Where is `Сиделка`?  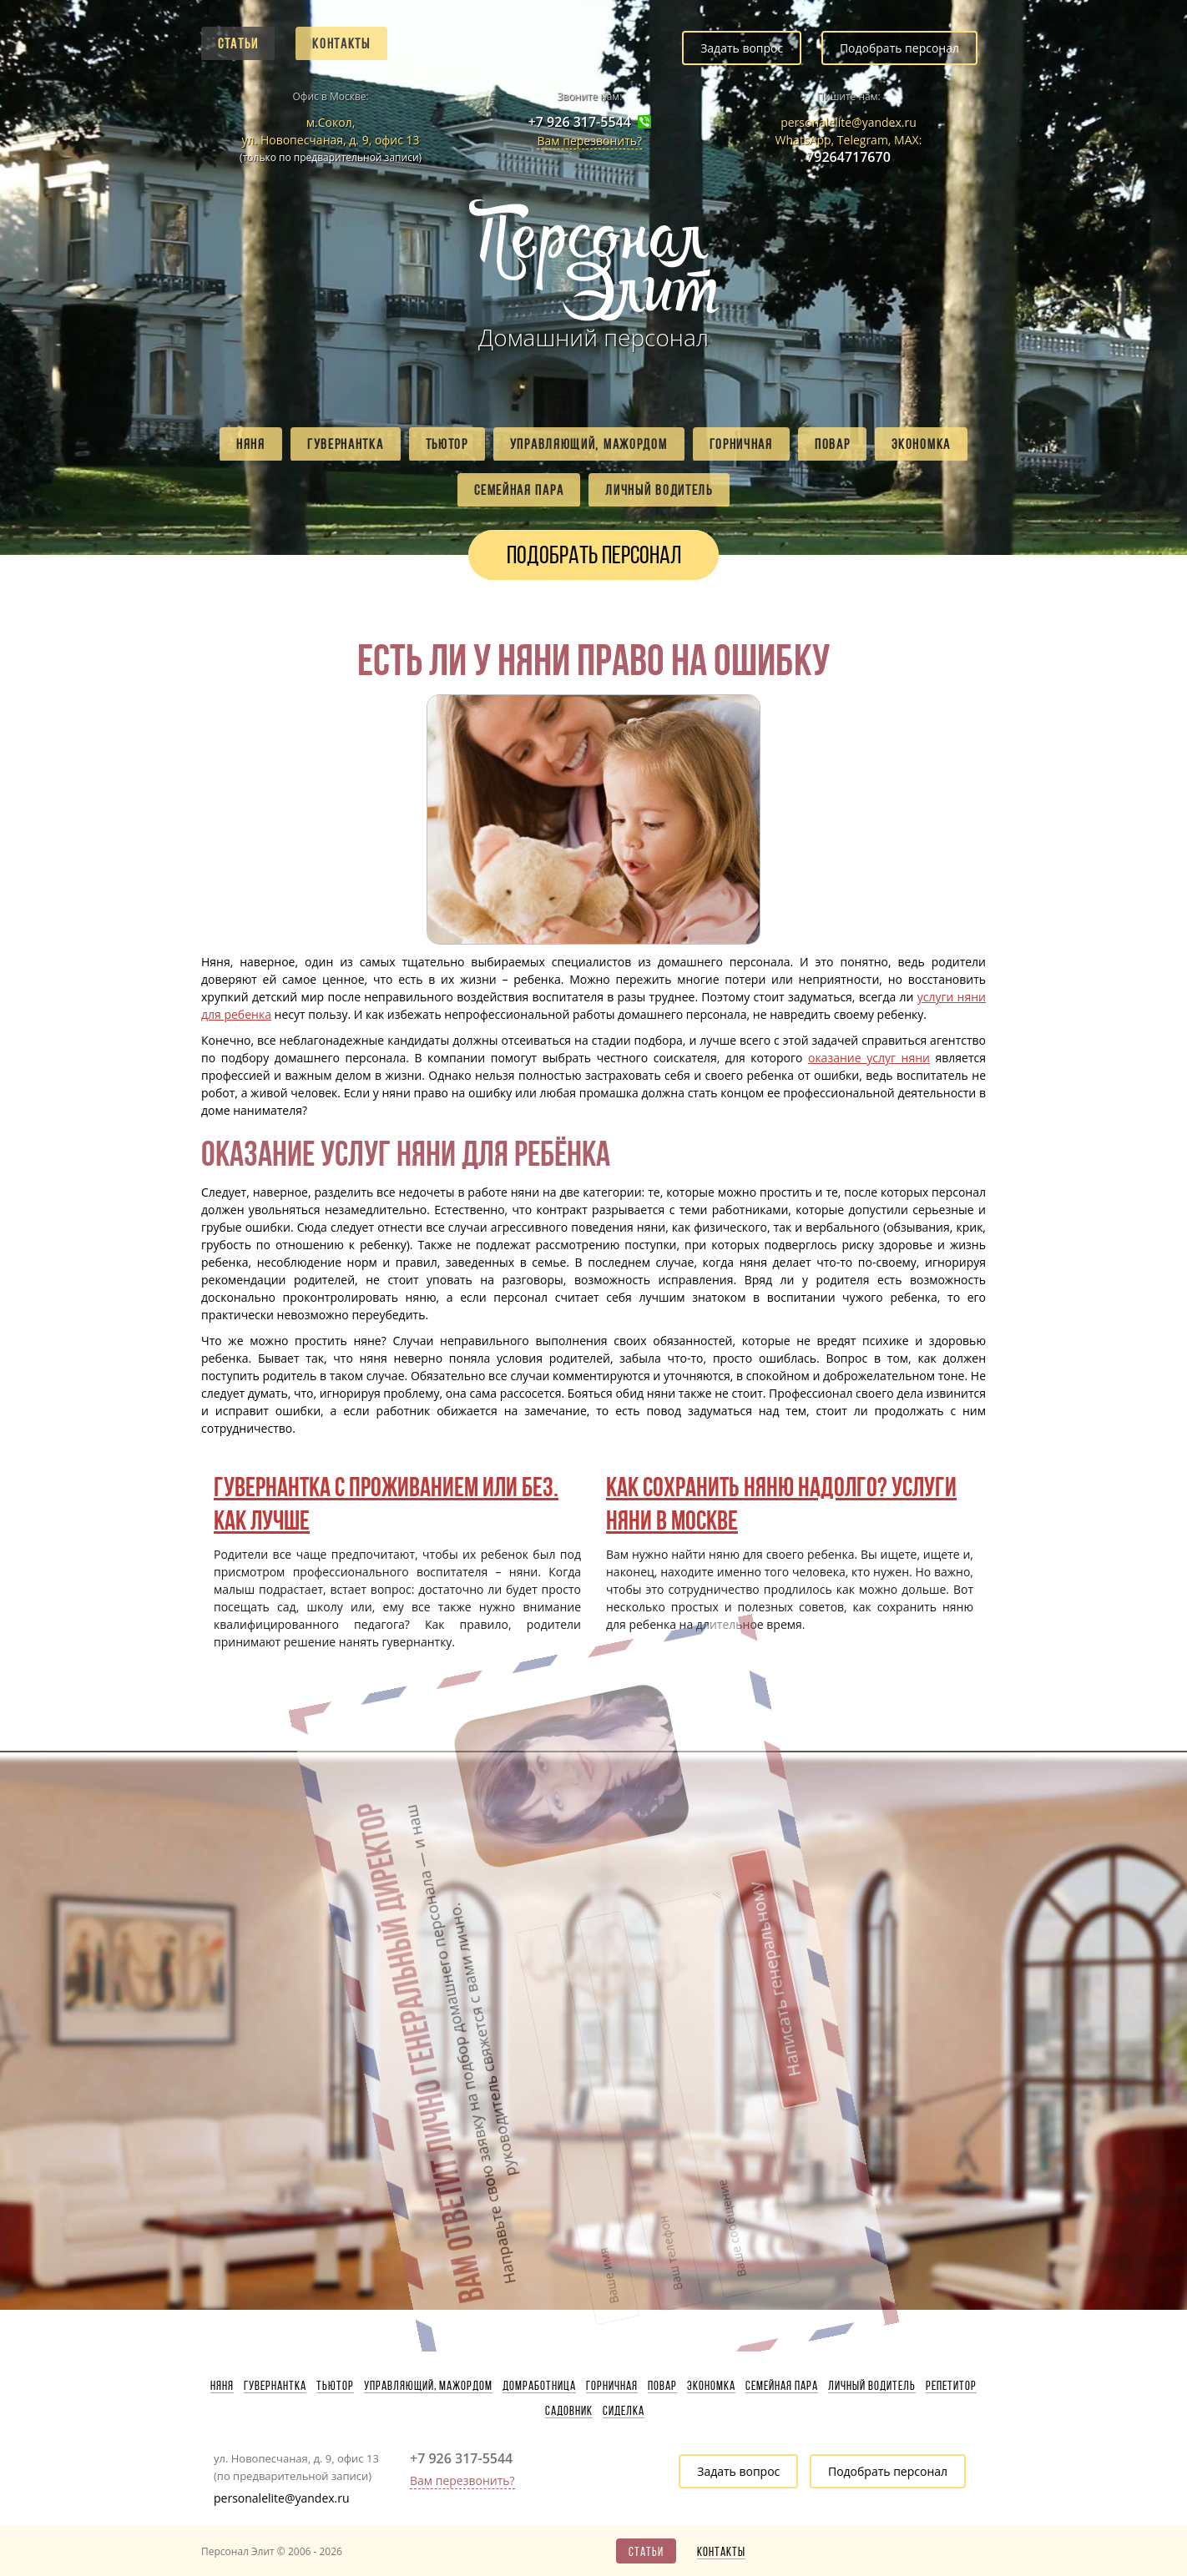
Сиделка is located at coordinates (623, 2410).